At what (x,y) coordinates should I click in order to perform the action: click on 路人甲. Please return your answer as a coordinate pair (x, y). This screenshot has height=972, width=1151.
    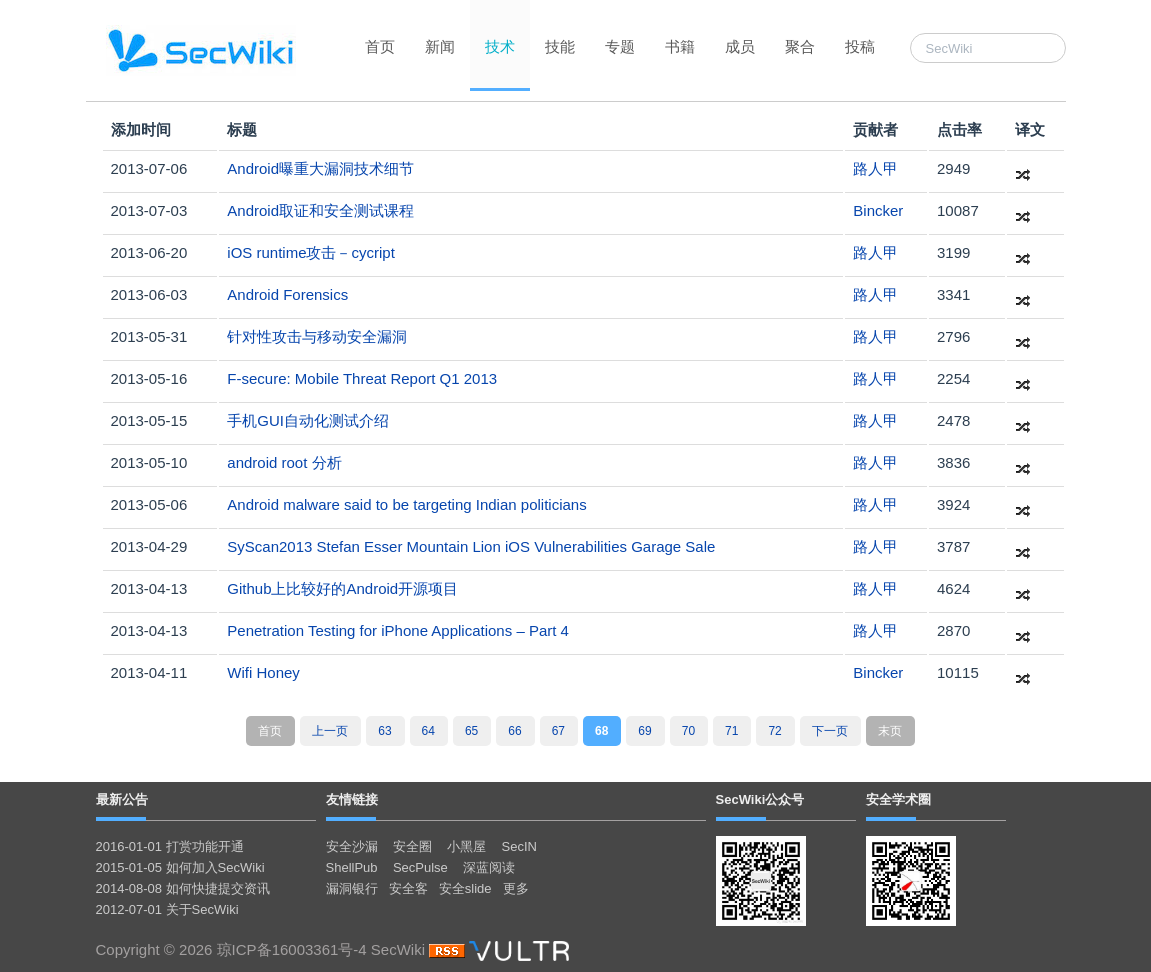
    Looking at the image, I should click on (875, 168).